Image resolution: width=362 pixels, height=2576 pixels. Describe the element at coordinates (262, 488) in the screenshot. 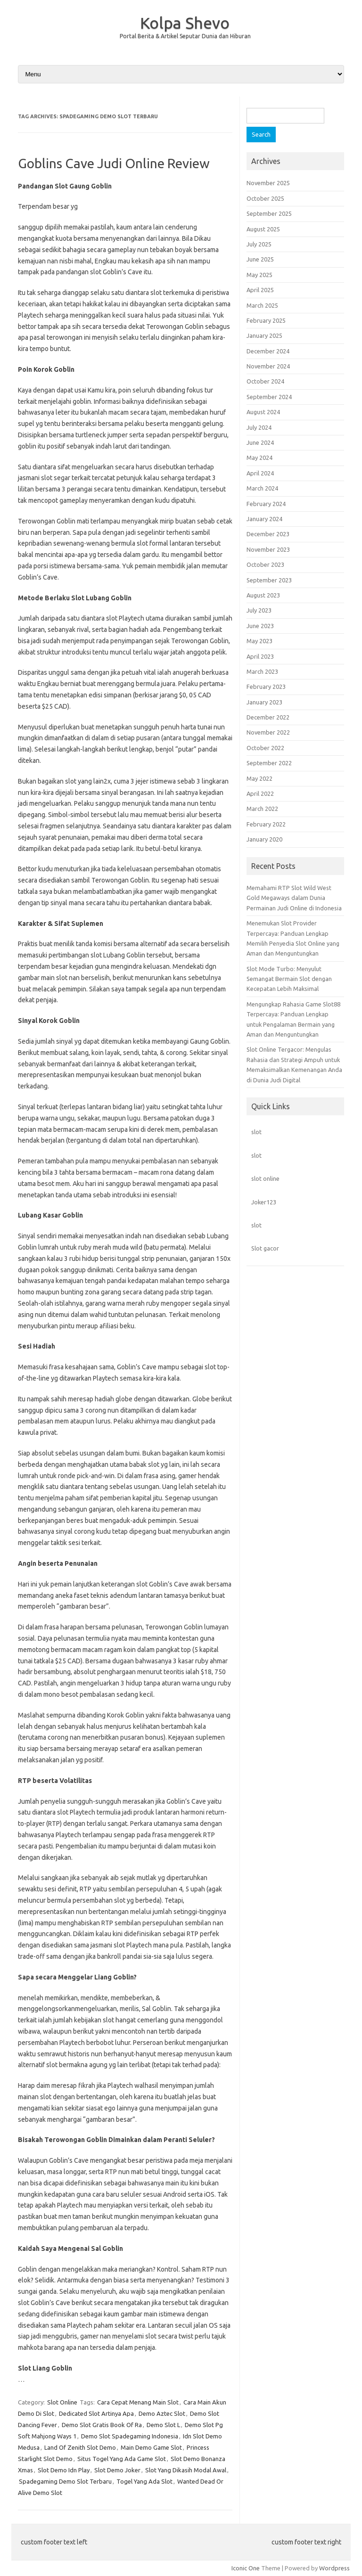

I see `March 2024` at that location.